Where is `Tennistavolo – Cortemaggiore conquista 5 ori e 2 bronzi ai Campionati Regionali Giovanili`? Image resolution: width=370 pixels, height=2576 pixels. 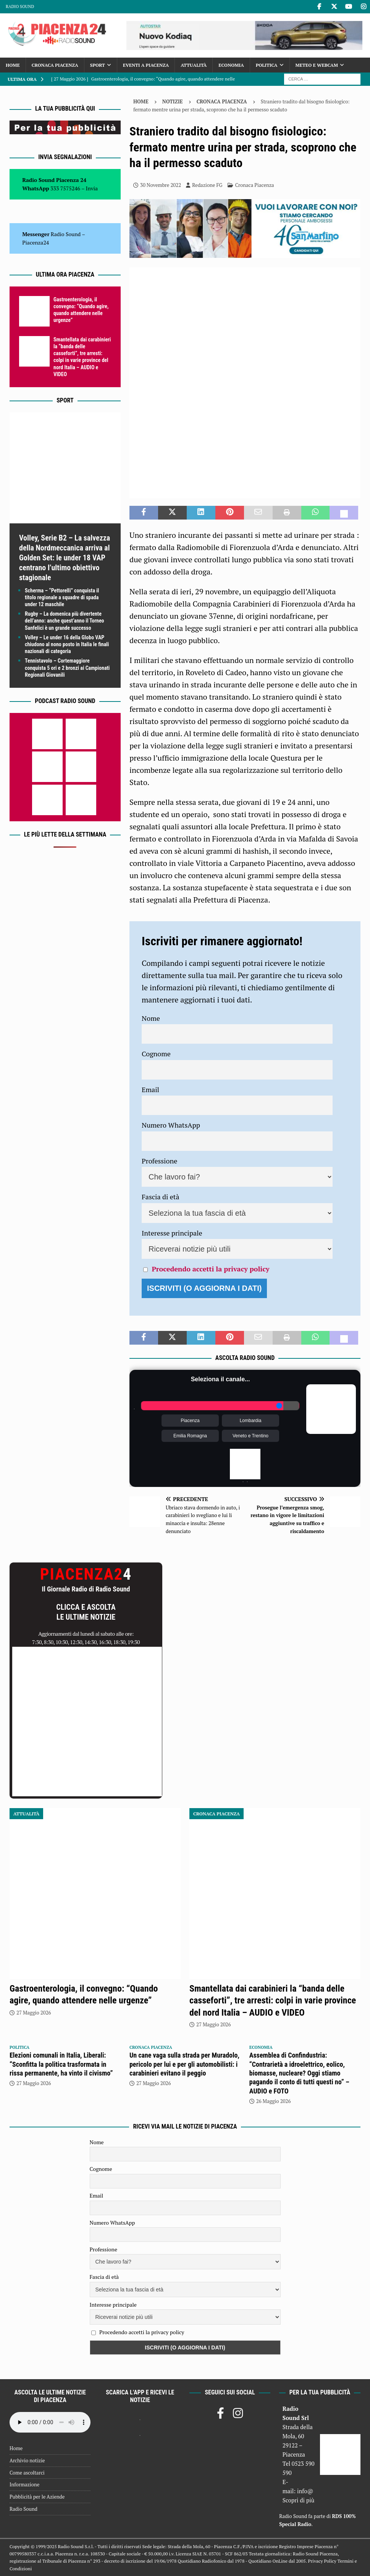 Tennistavolo – Cortemaggiore conquista 5 ori e 2 bronzi ai Campionati Regionali Giovanili is located at coordinates (67, 667).